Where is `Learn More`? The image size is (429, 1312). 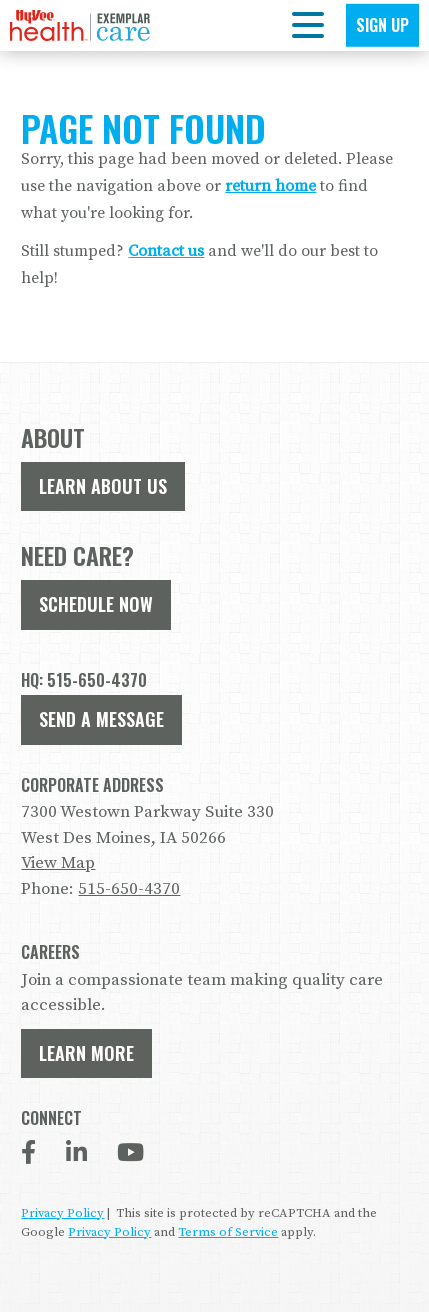
Learn More is located at coordinates (86, 1053).